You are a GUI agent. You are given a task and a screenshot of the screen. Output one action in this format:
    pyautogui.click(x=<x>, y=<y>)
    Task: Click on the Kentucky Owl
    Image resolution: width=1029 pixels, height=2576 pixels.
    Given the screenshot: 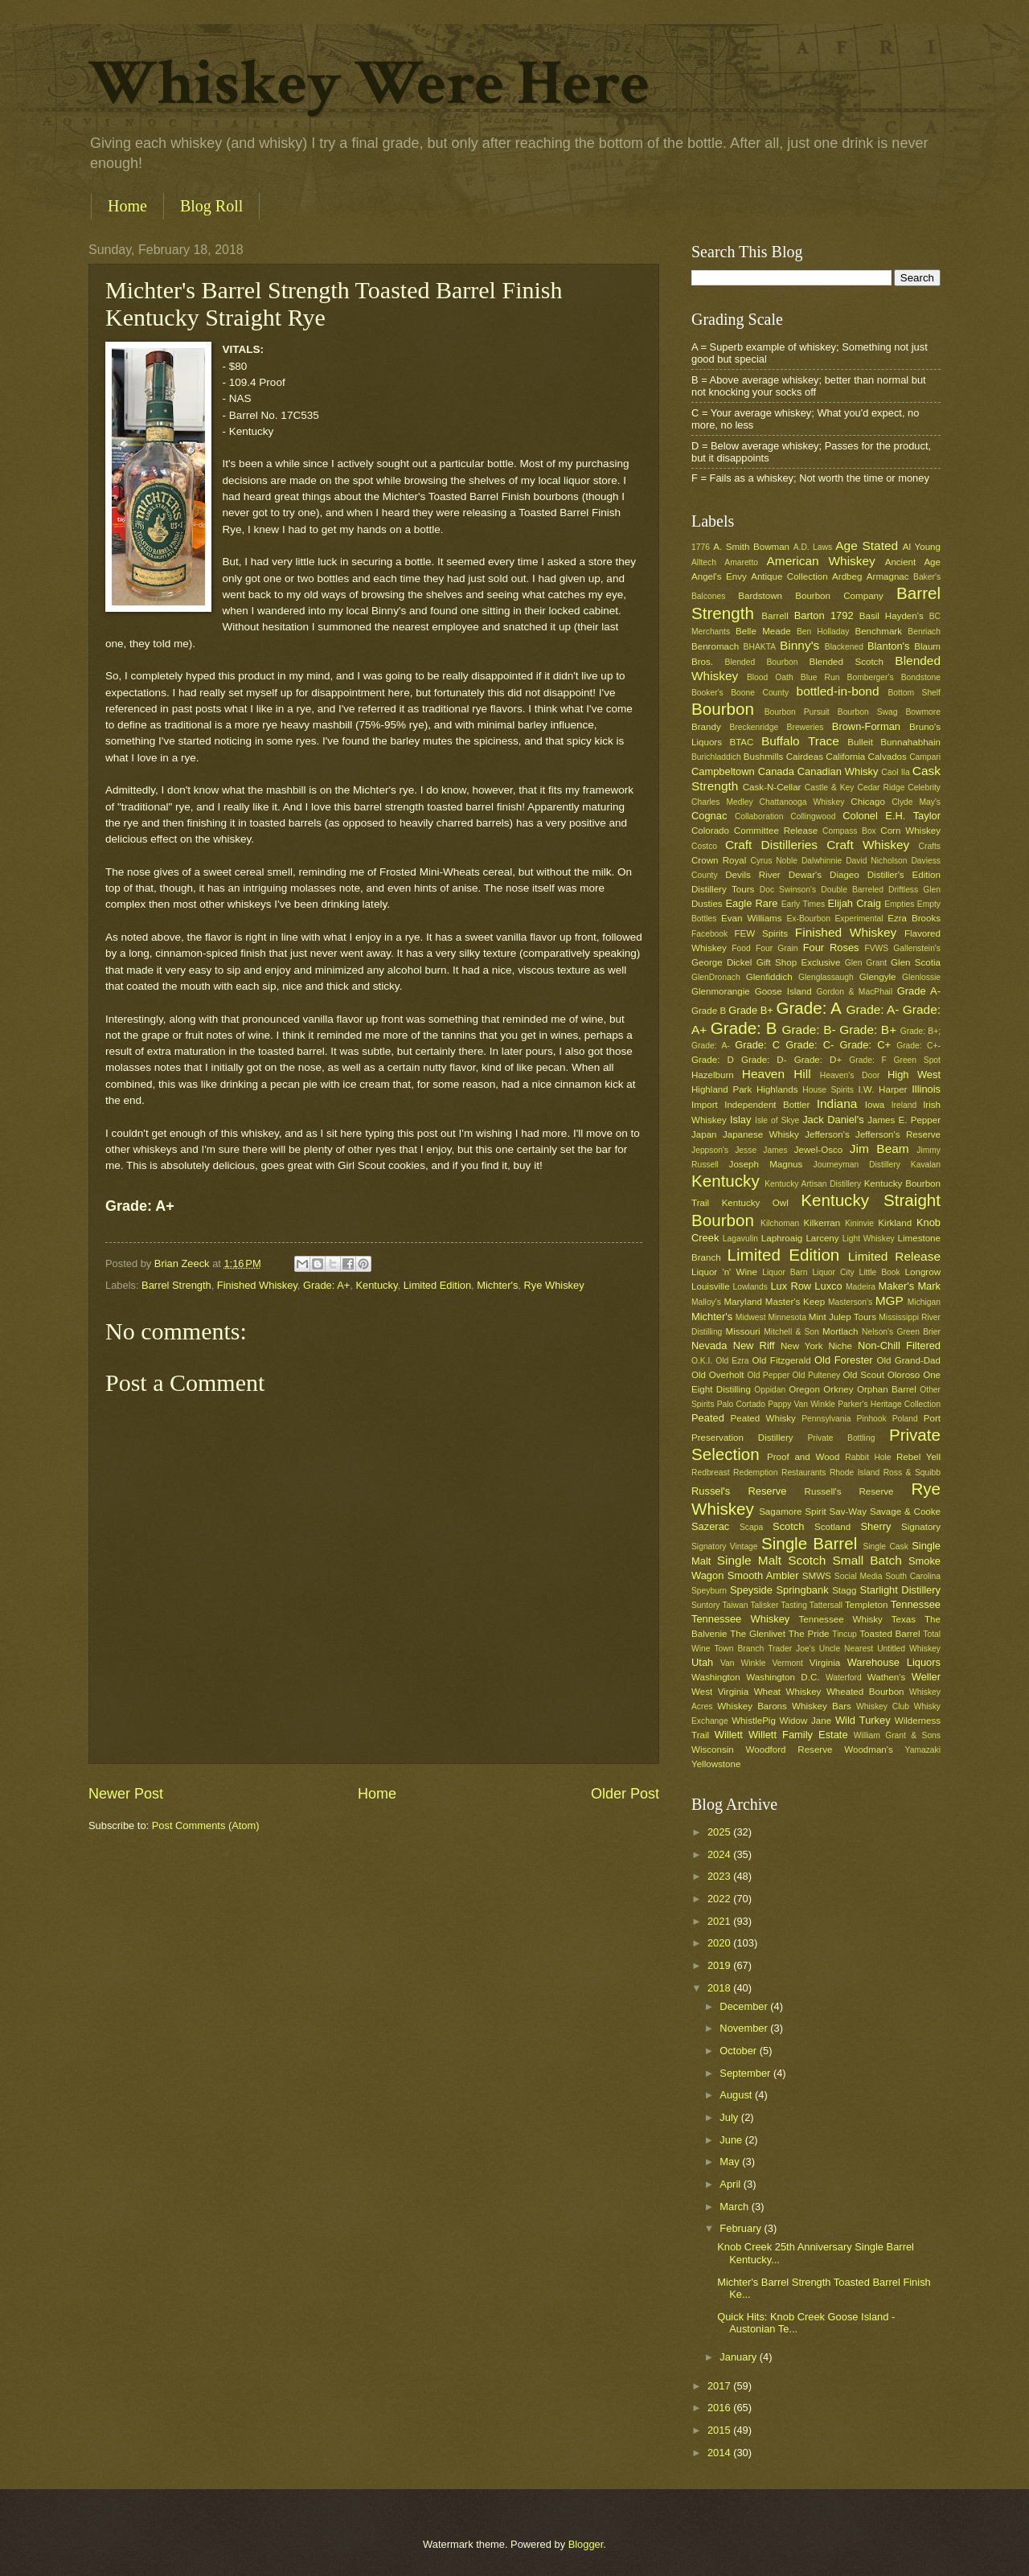 What is the action you would take?
    pyautogui.click(x=755, y=1203)
    